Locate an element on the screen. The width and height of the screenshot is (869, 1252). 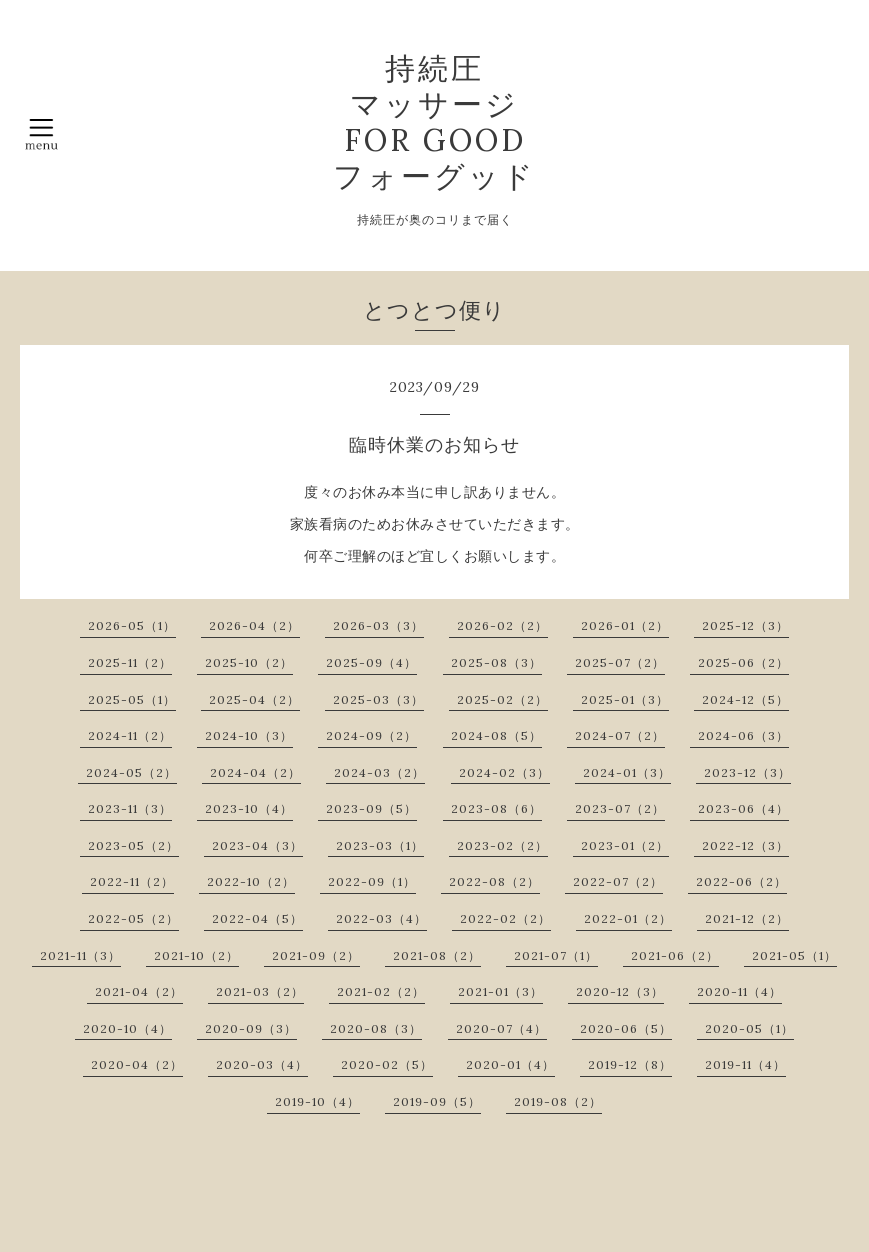
2019-11（4） is located at coordinates (745, 1064).